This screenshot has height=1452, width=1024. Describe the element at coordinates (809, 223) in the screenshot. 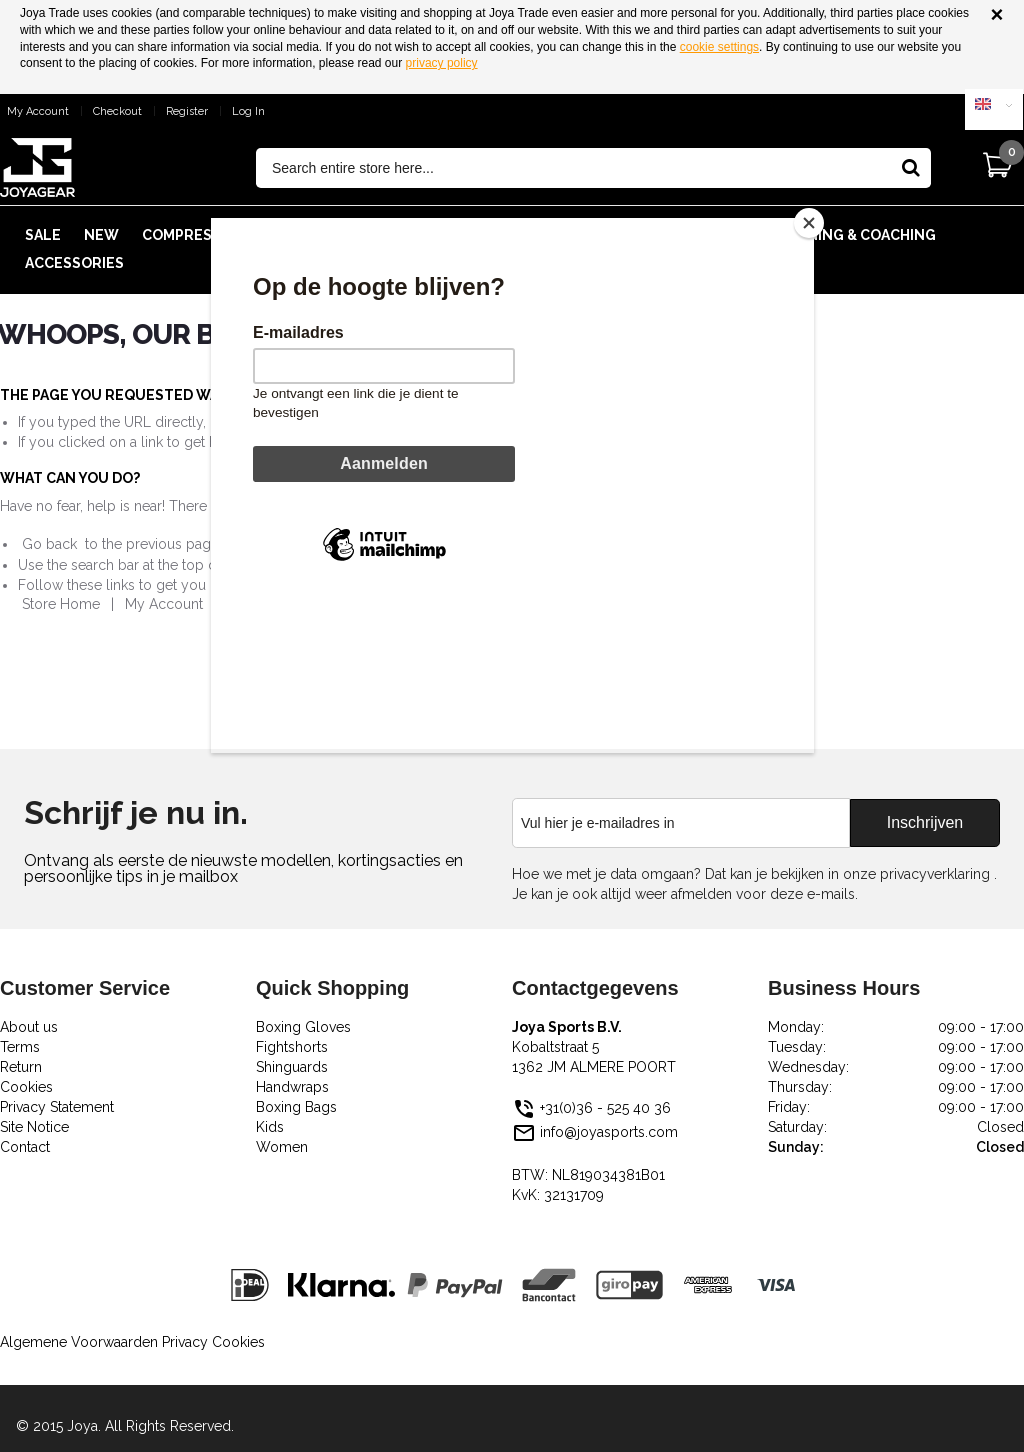

I see `[Close]` at that location.